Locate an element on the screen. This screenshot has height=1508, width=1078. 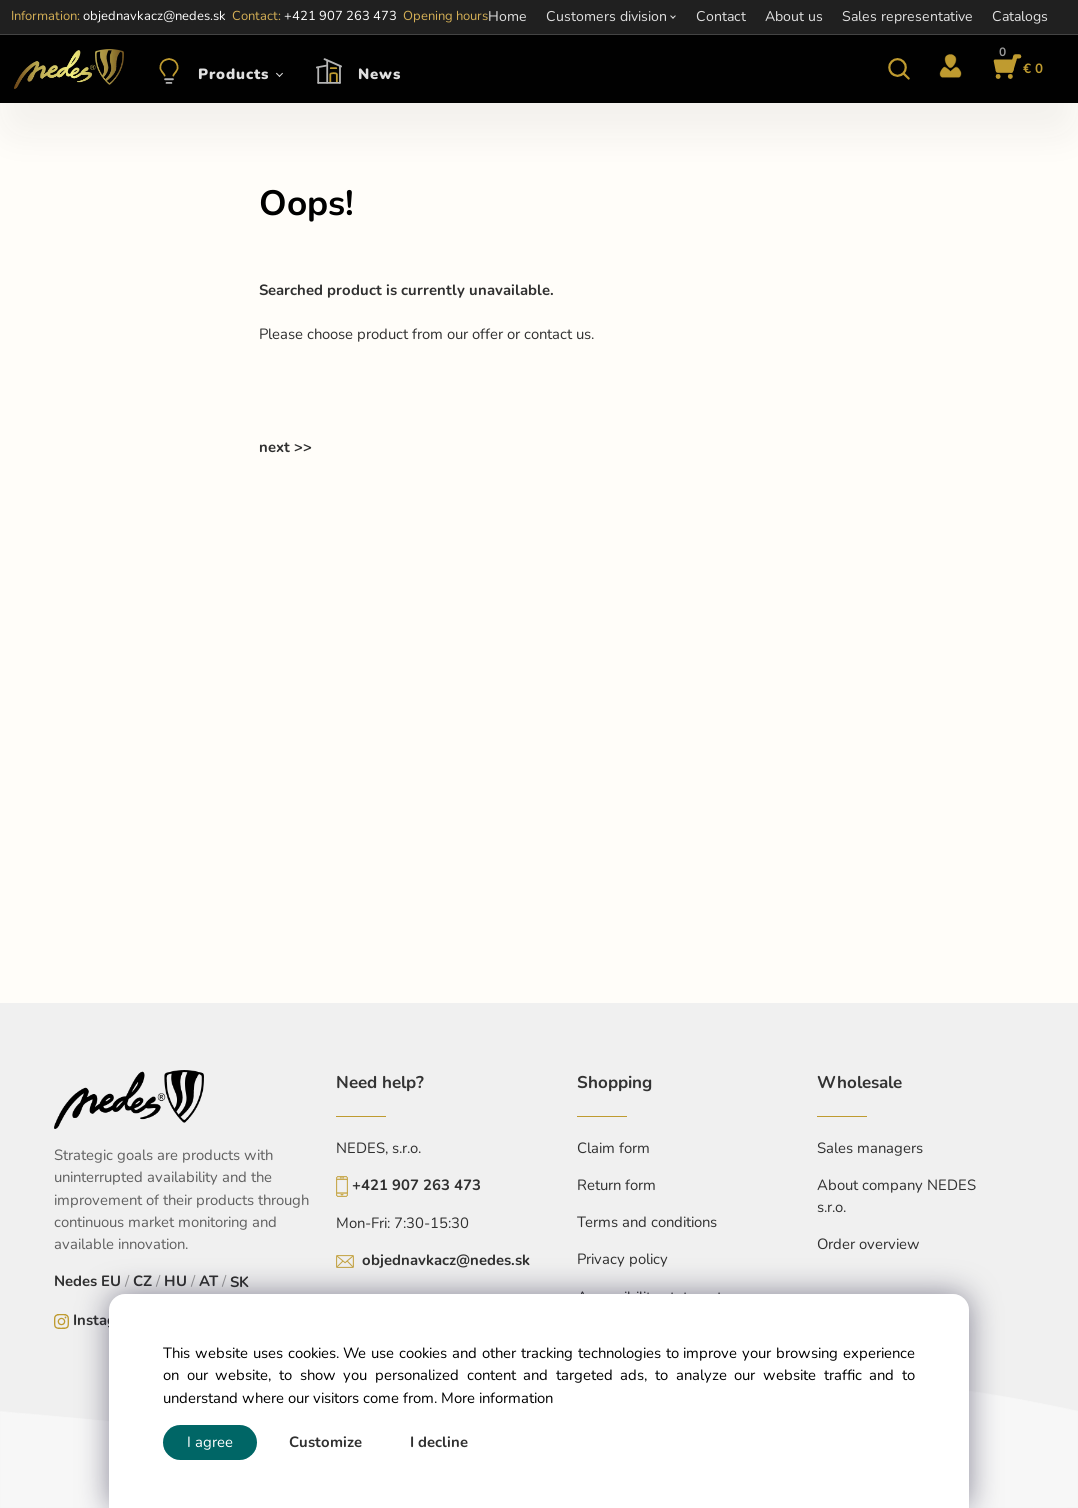
News is located at coordinates (379, 74).